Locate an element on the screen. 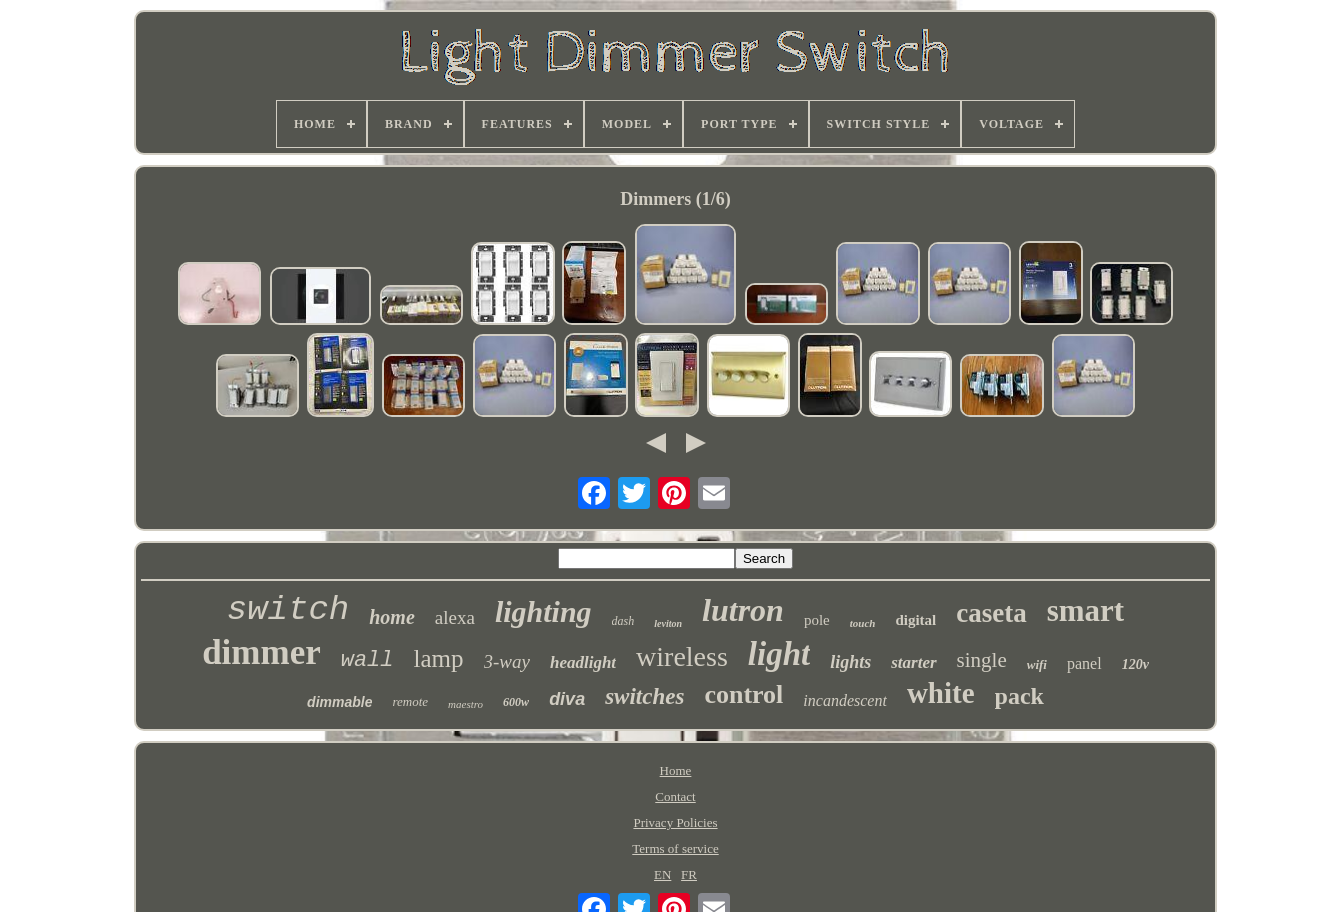 This screenshot has height=912, width=1337. FR is located at coordinates (689, 874).